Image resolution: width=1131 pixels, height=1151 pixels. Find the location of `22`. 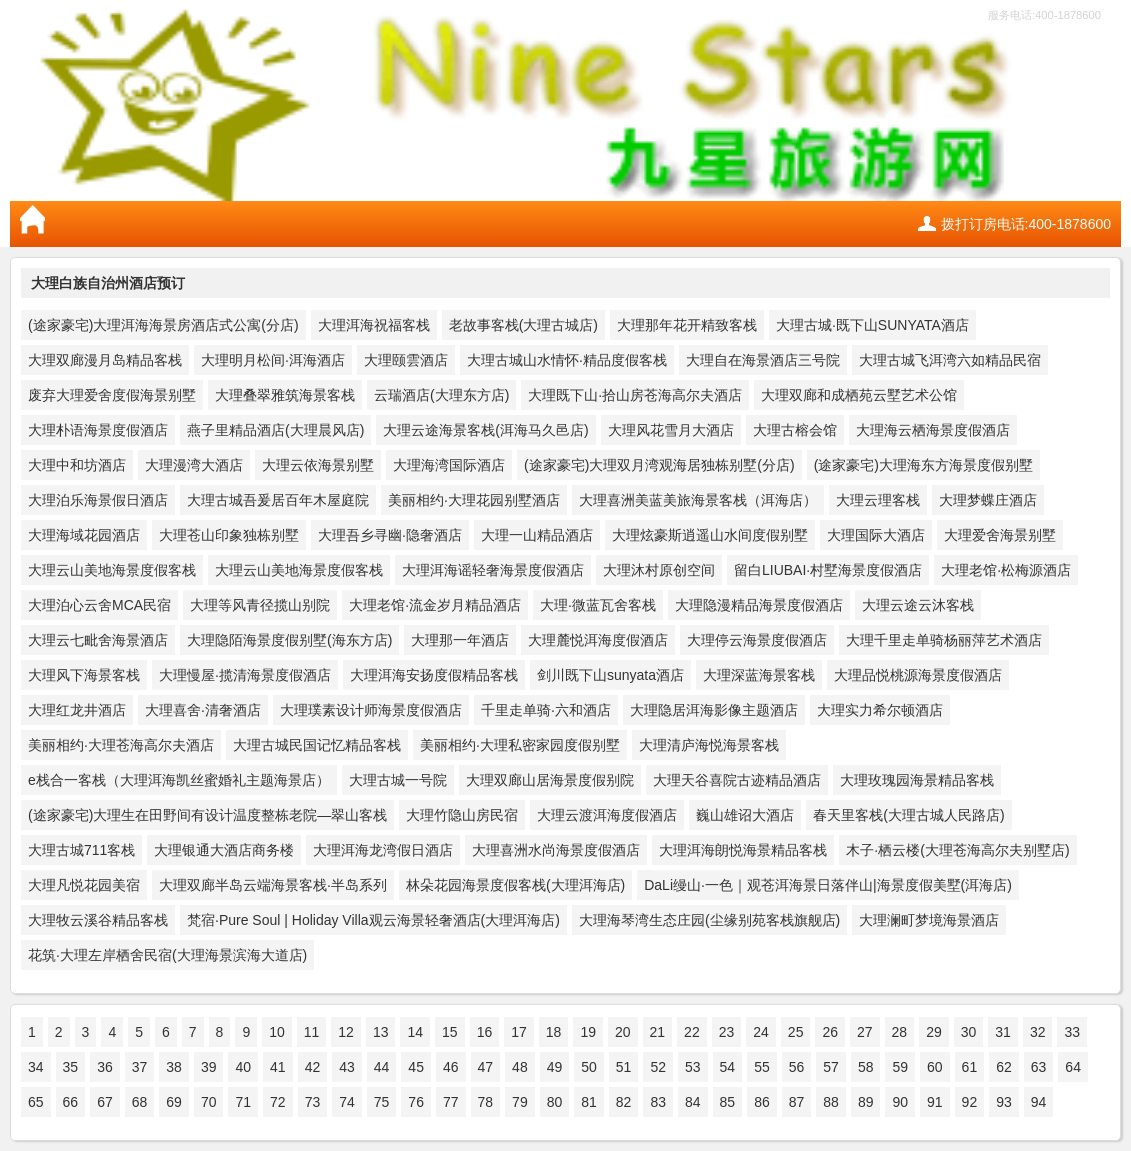

22 is located at coordinates (692, 1032).